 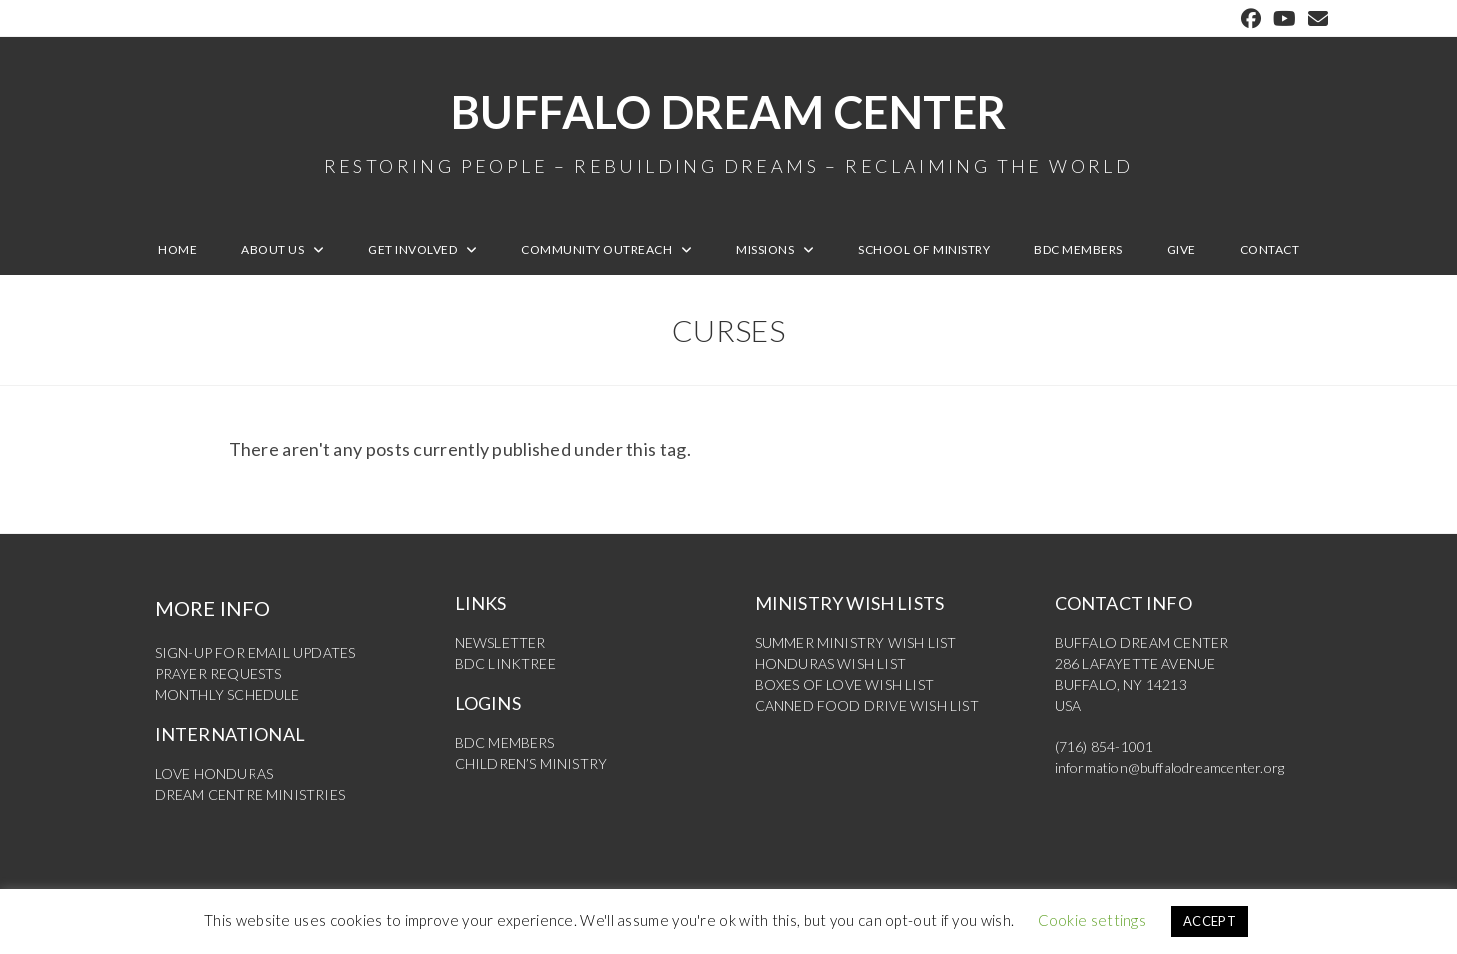 What do you see at coordinates (531, 763) in the screenshot?
I see `CHILDREN’S MINISTRY` at bounding box center [531, 763].